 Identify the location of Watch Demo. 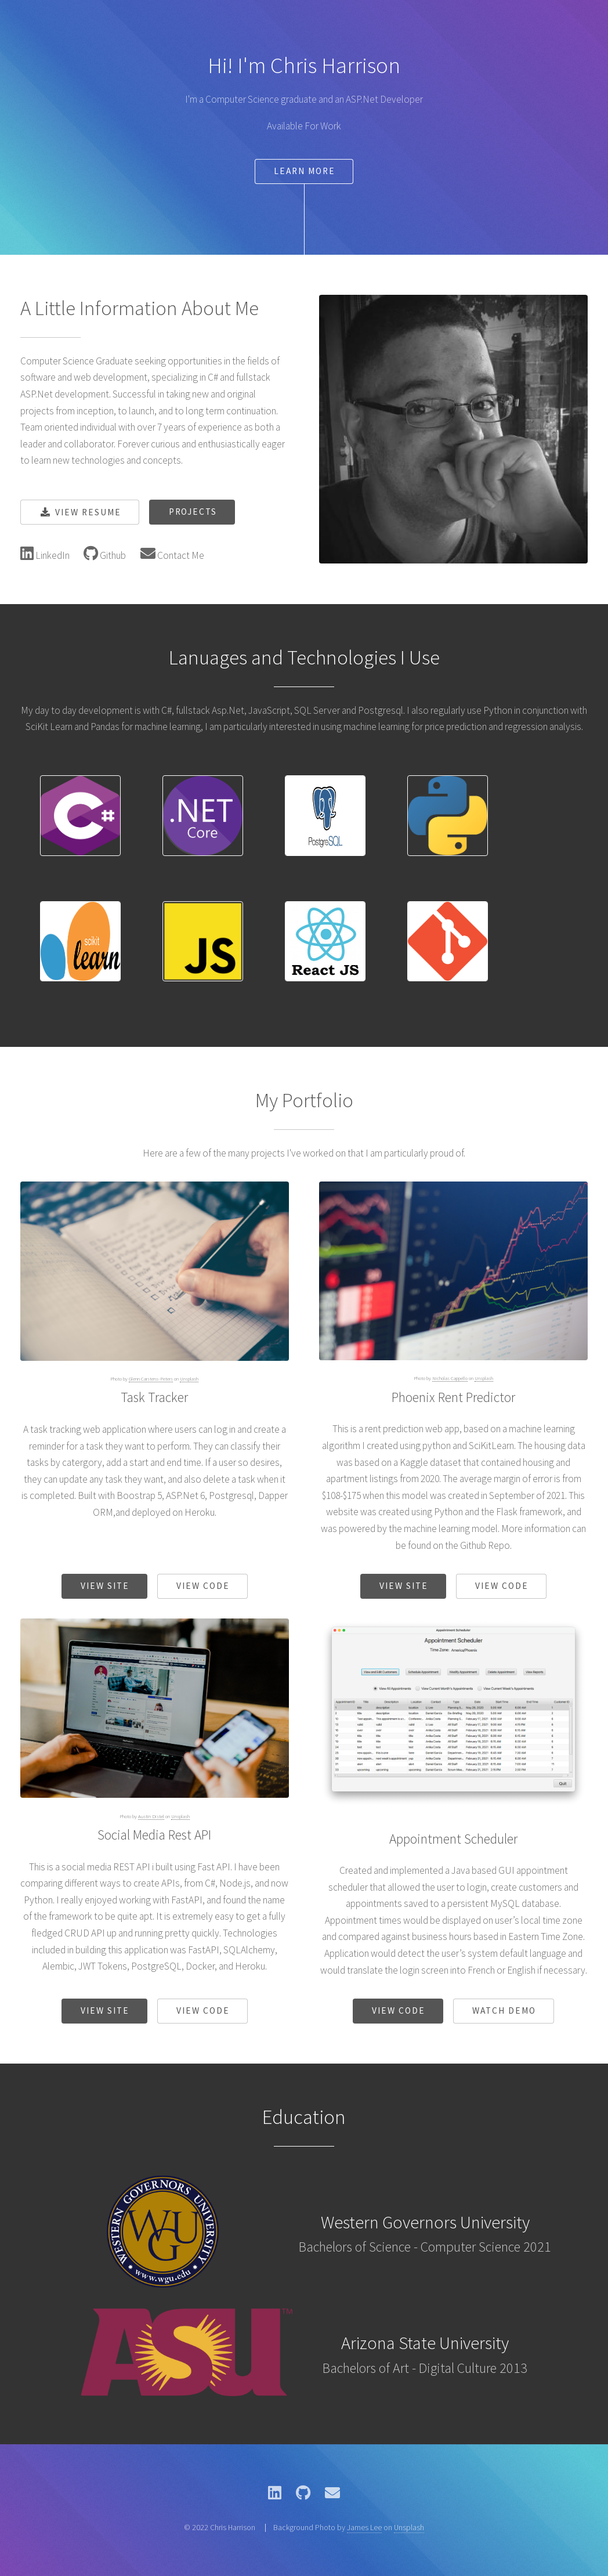
(504, 2010).